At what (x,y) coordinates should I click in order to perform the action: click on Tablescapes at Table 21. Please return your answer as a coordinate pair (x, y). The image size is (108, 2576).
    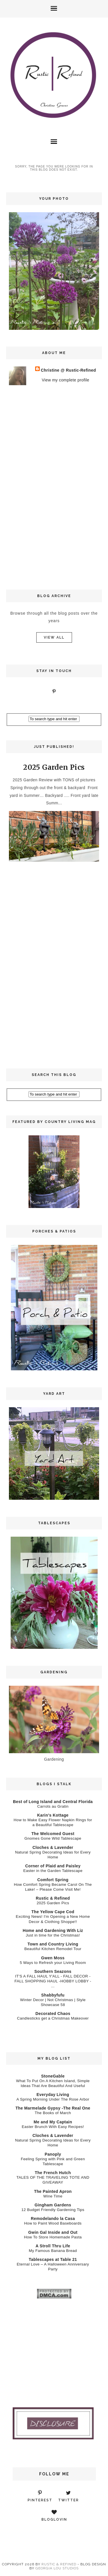
    Looking at the image, I should click on (53, 2259).